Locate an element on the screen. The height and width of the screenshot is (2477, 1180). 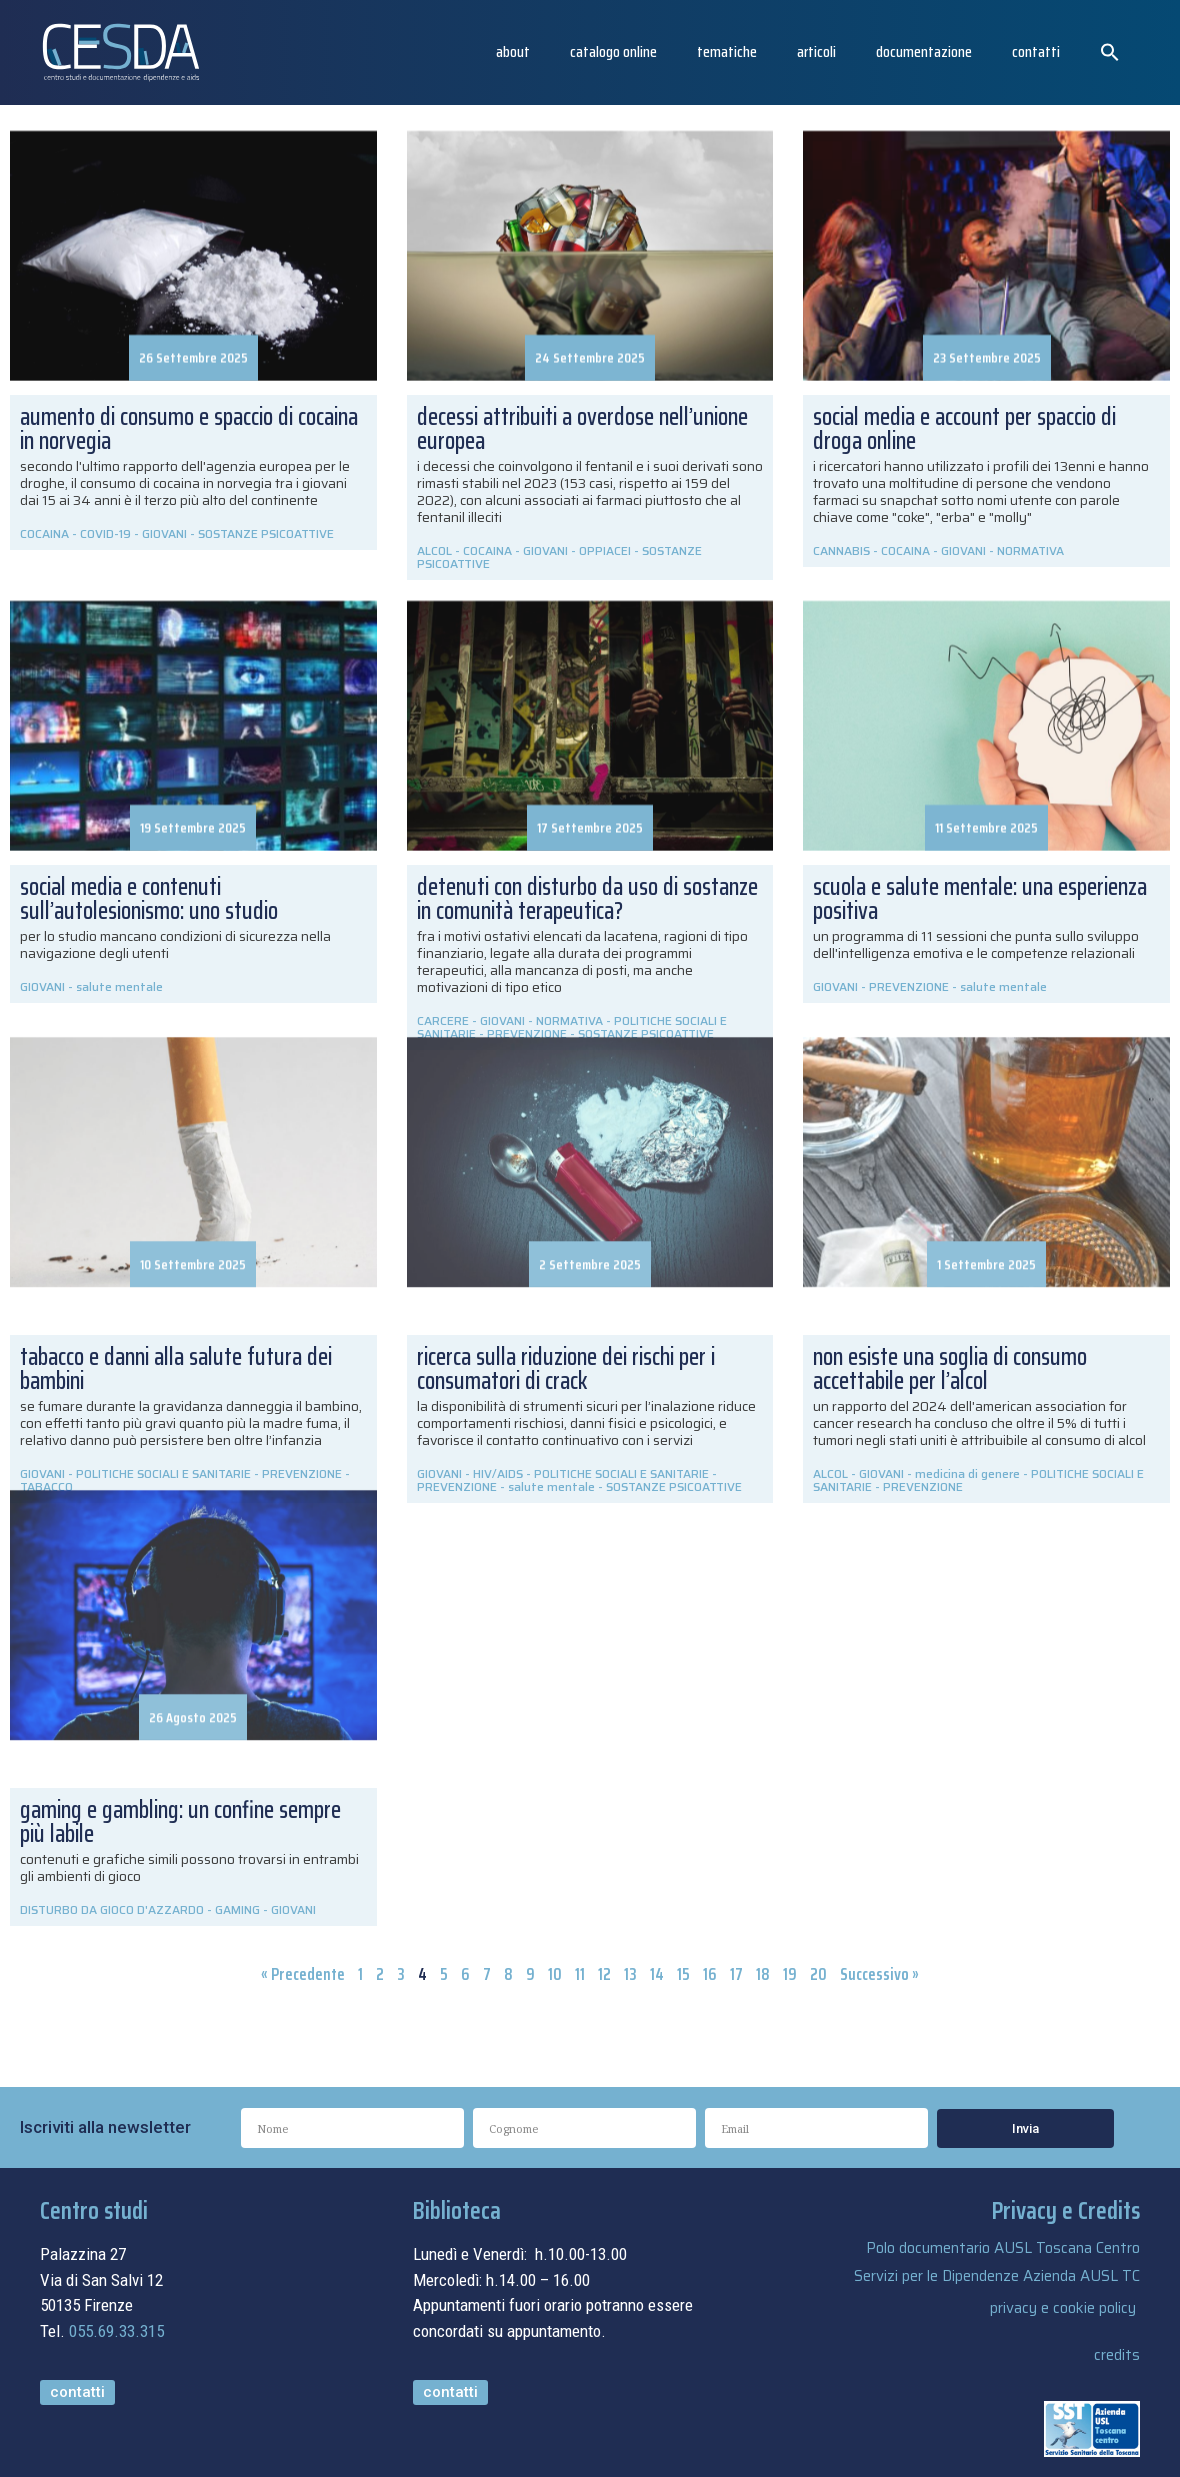
17 is located at coordinates (736, 1974).